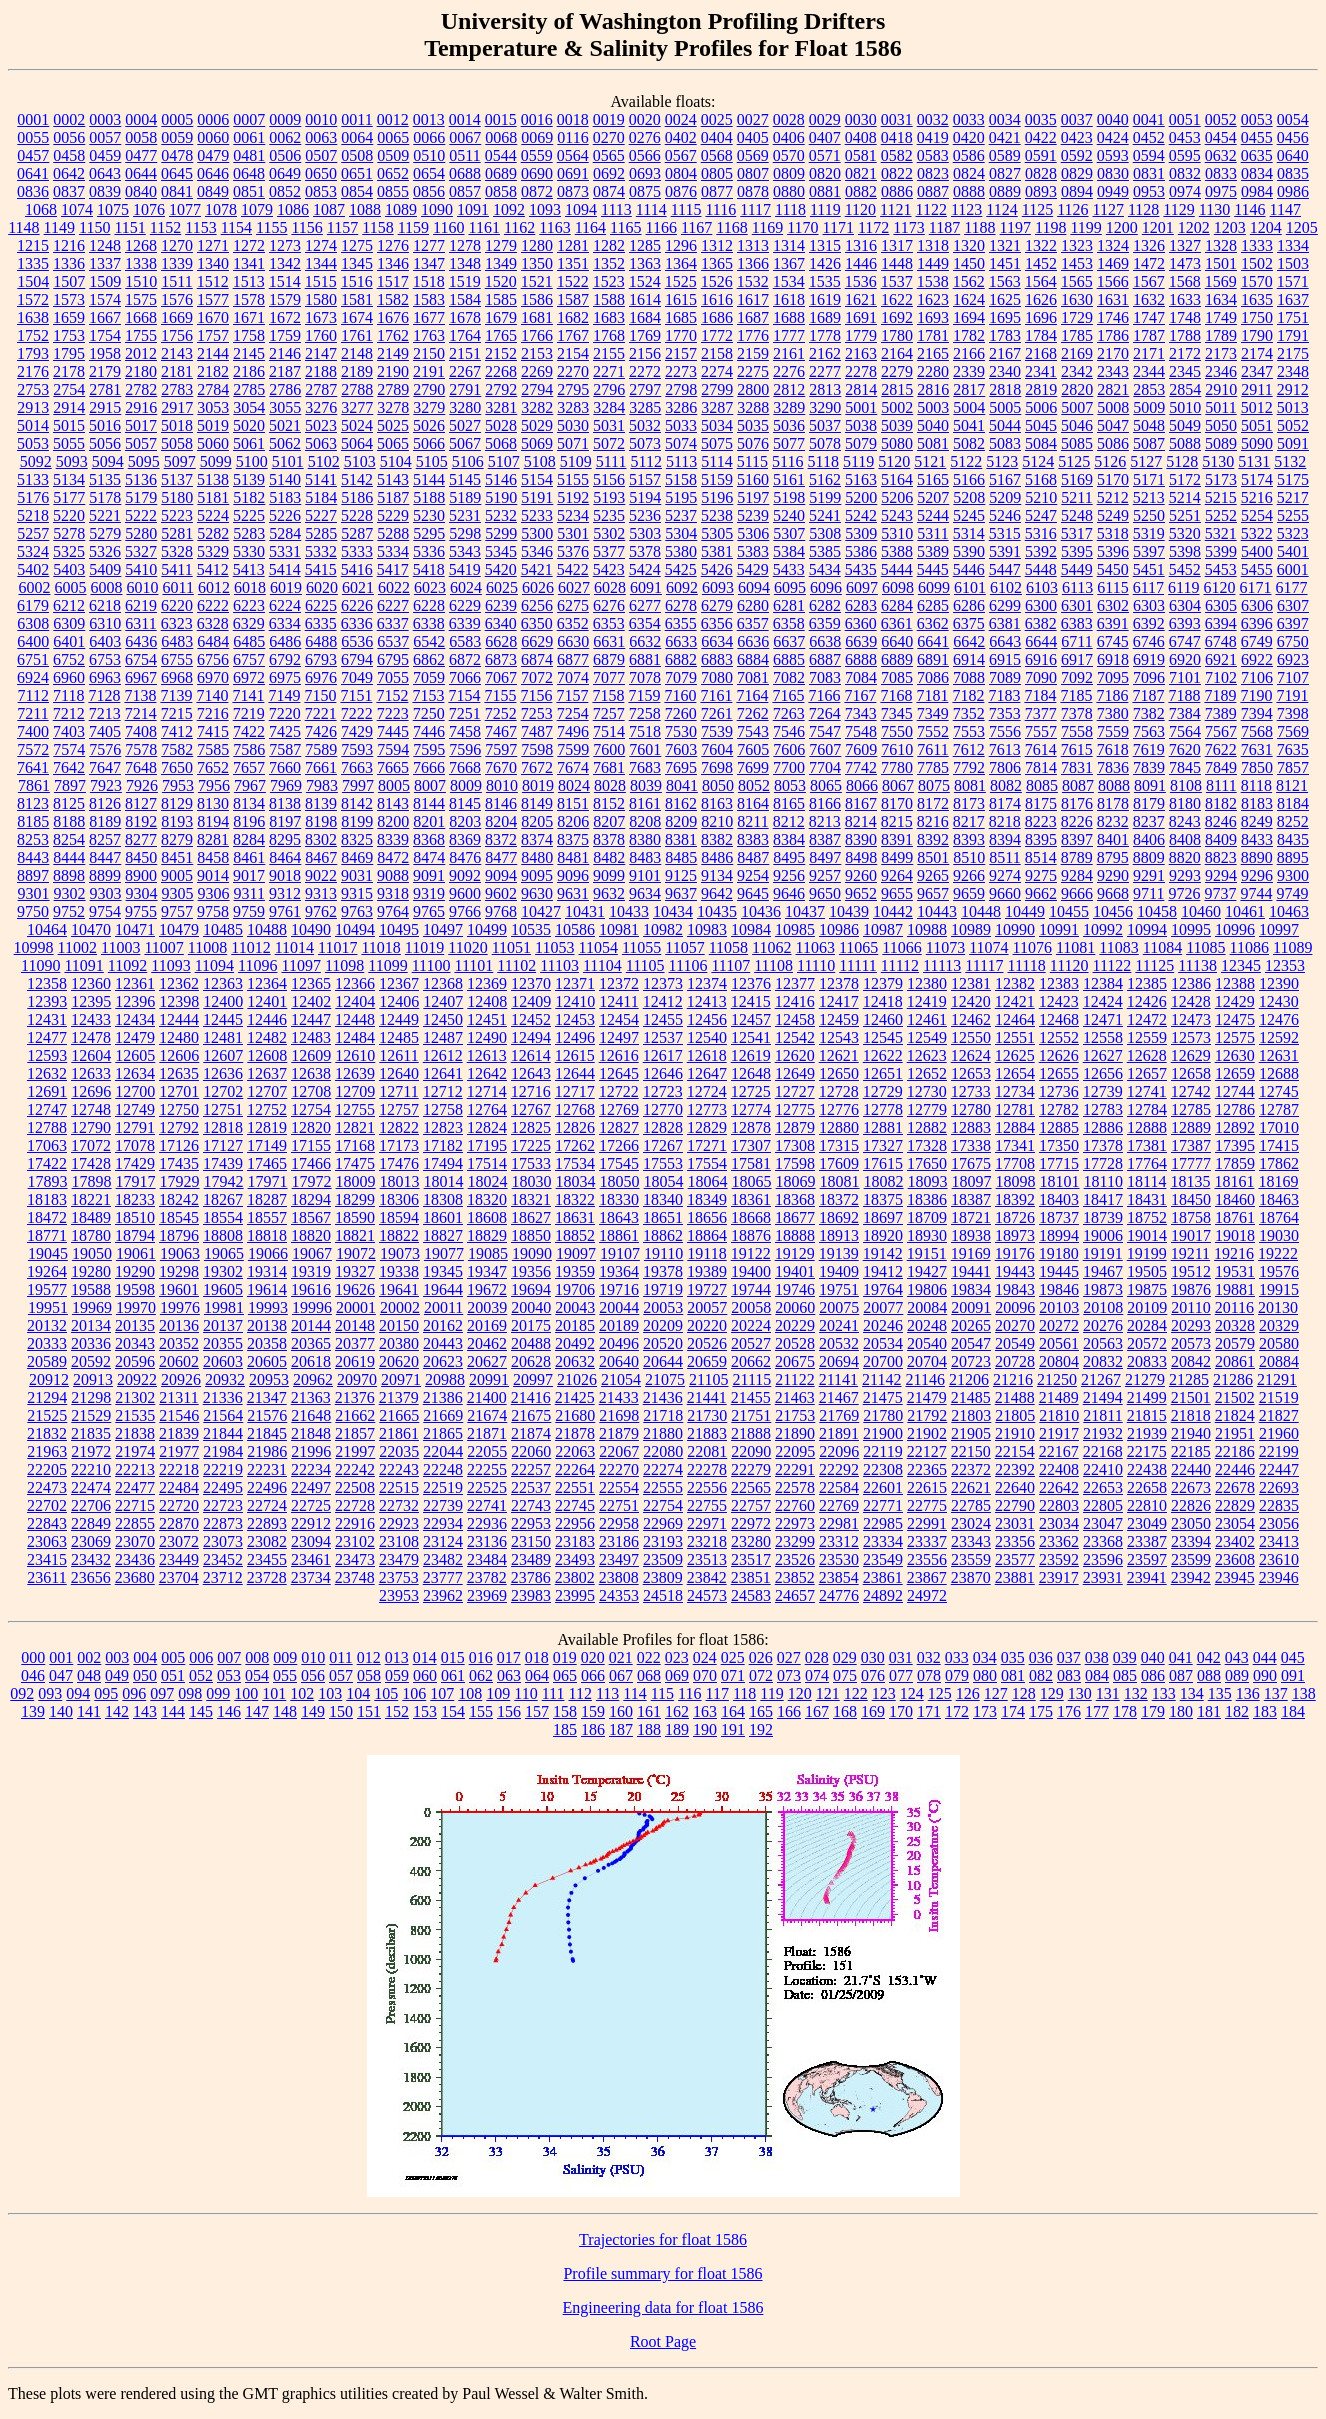  What do you see at coordinates (1149, 749) in the screenshot?
I see `7619` at bounding box center [1149, 749].